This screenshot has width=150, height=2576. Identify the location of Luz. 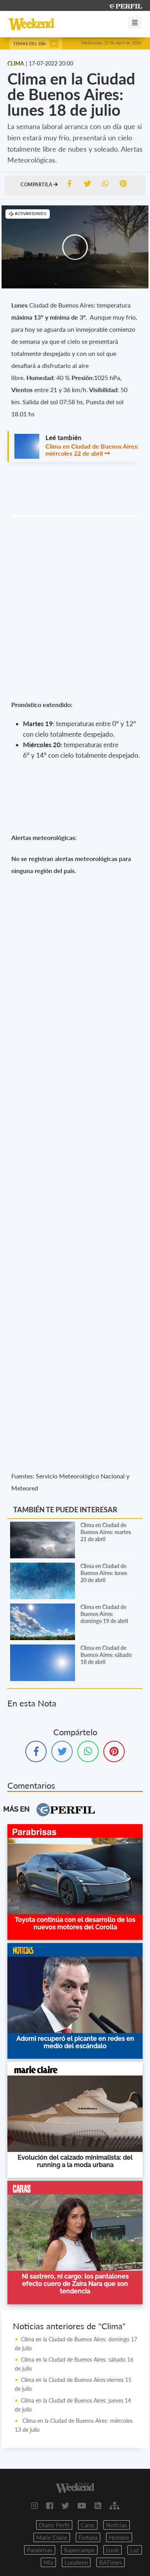
(134, 2549).